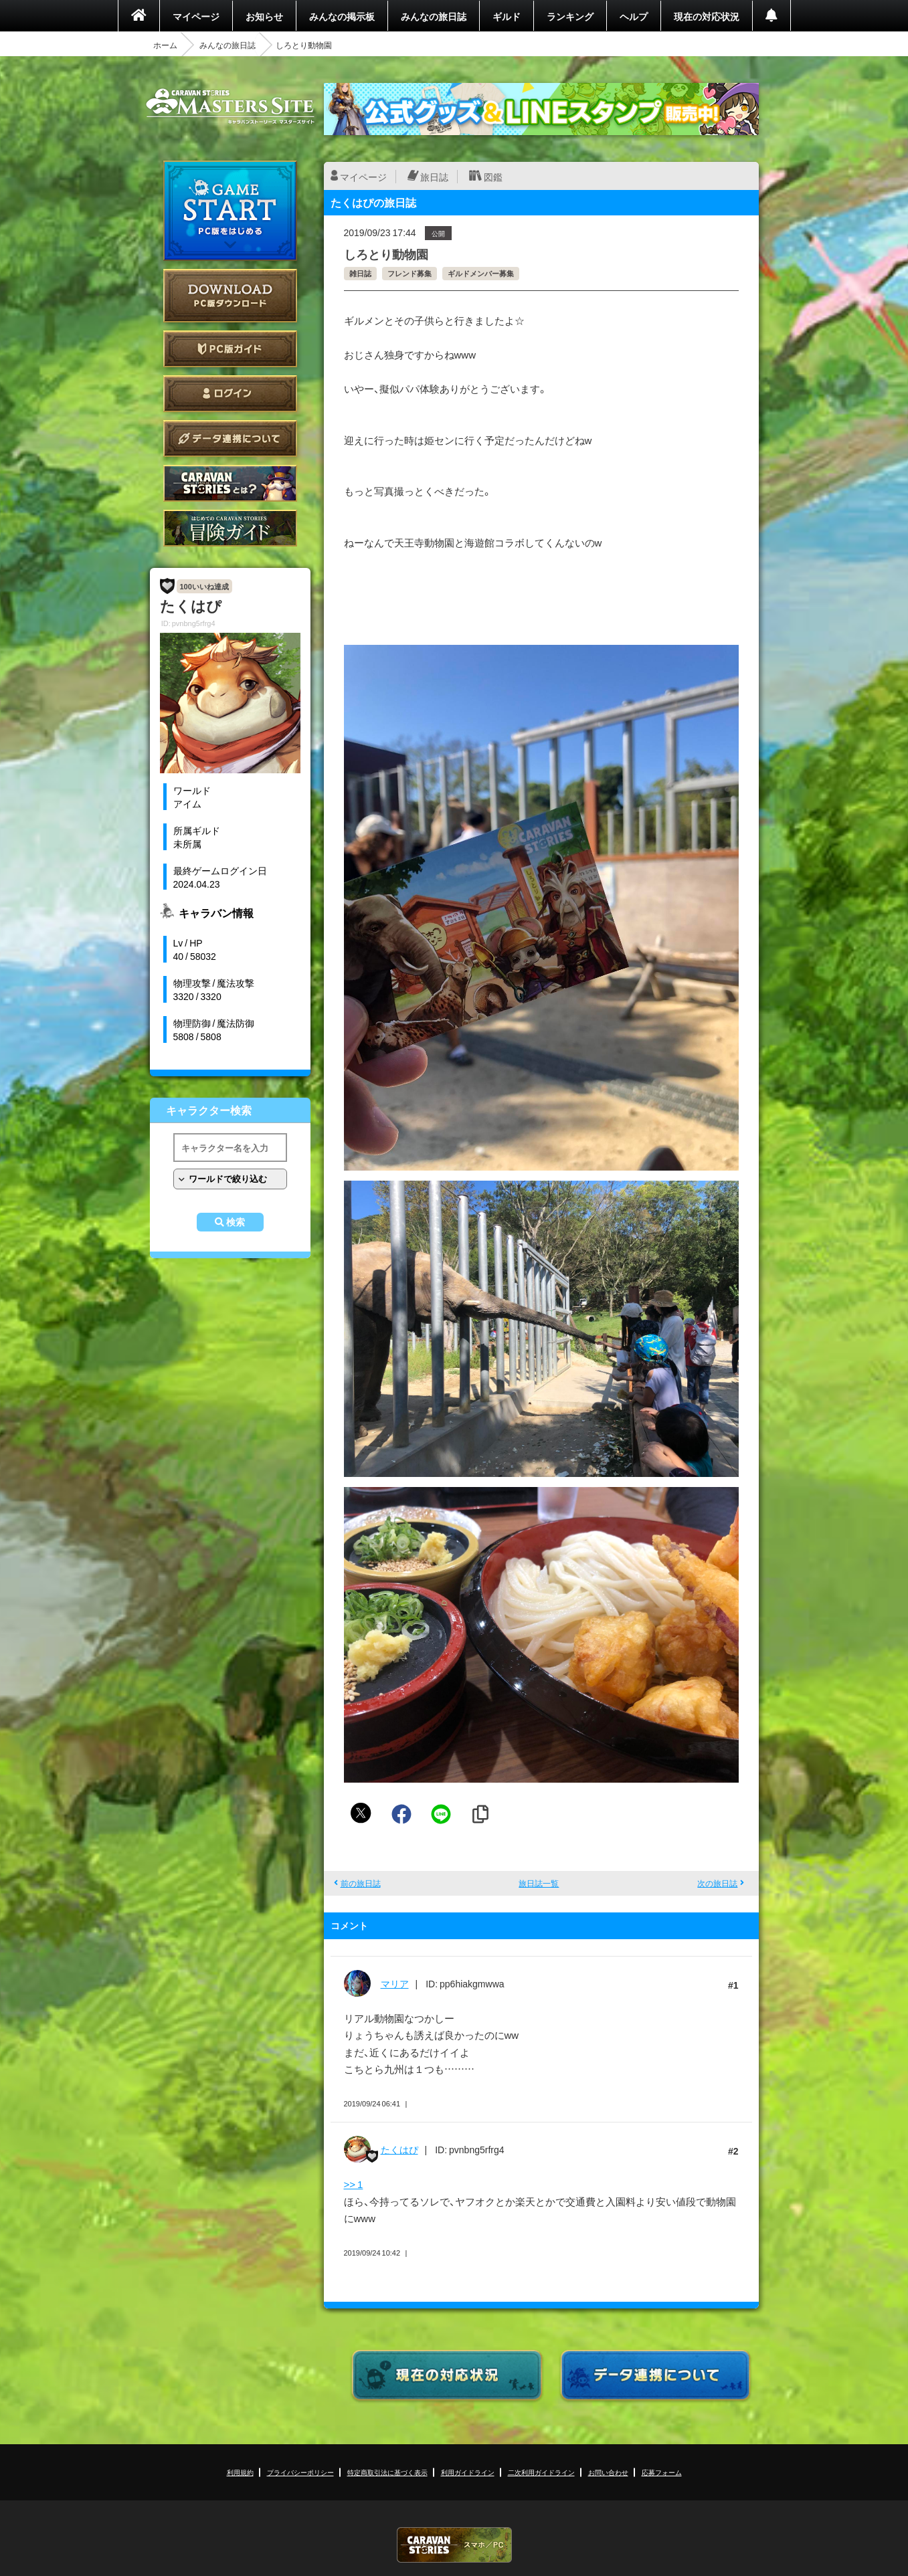 This screenshot has width=908, height=2576. I want to click on CARAVAN STORIES, so click(454, 2545).